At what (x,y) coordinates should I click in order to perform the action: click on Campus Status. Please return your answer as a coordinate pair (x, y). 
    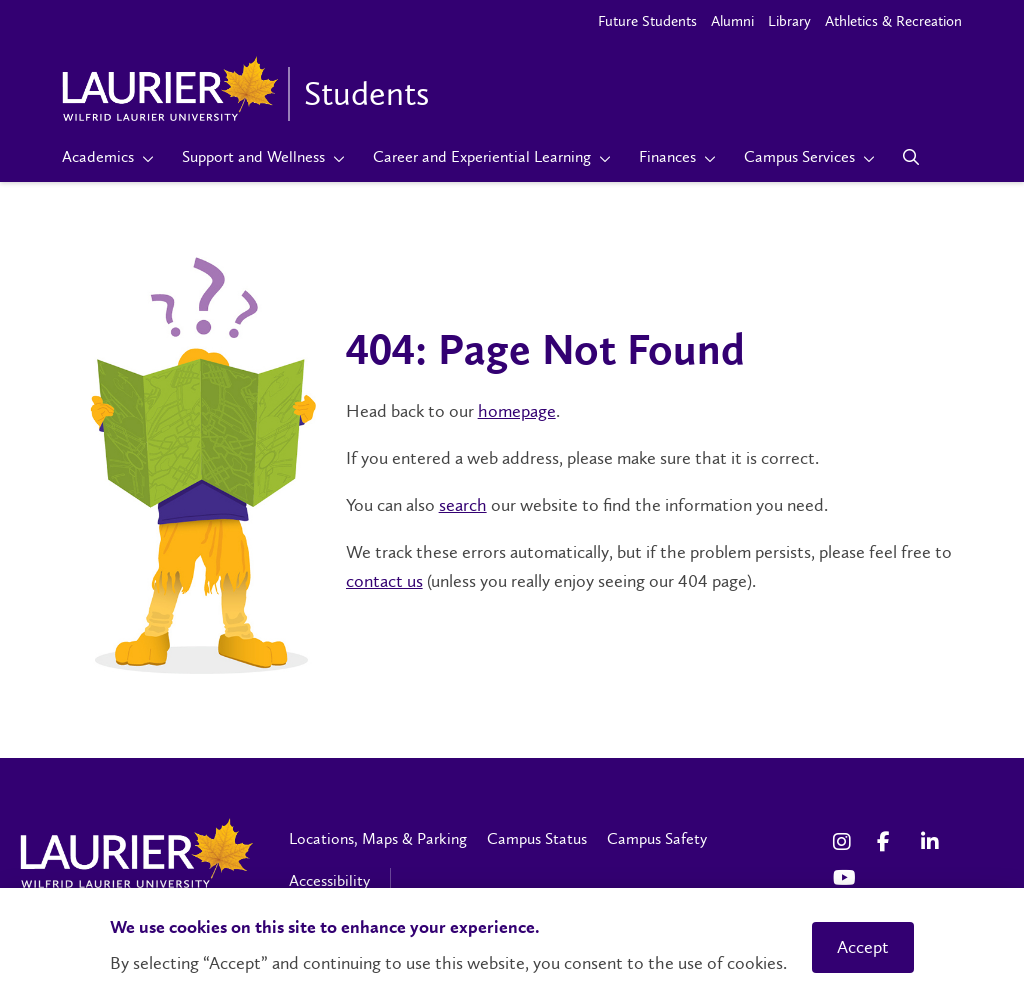
    Looking at the image, I should click on (537, 838).